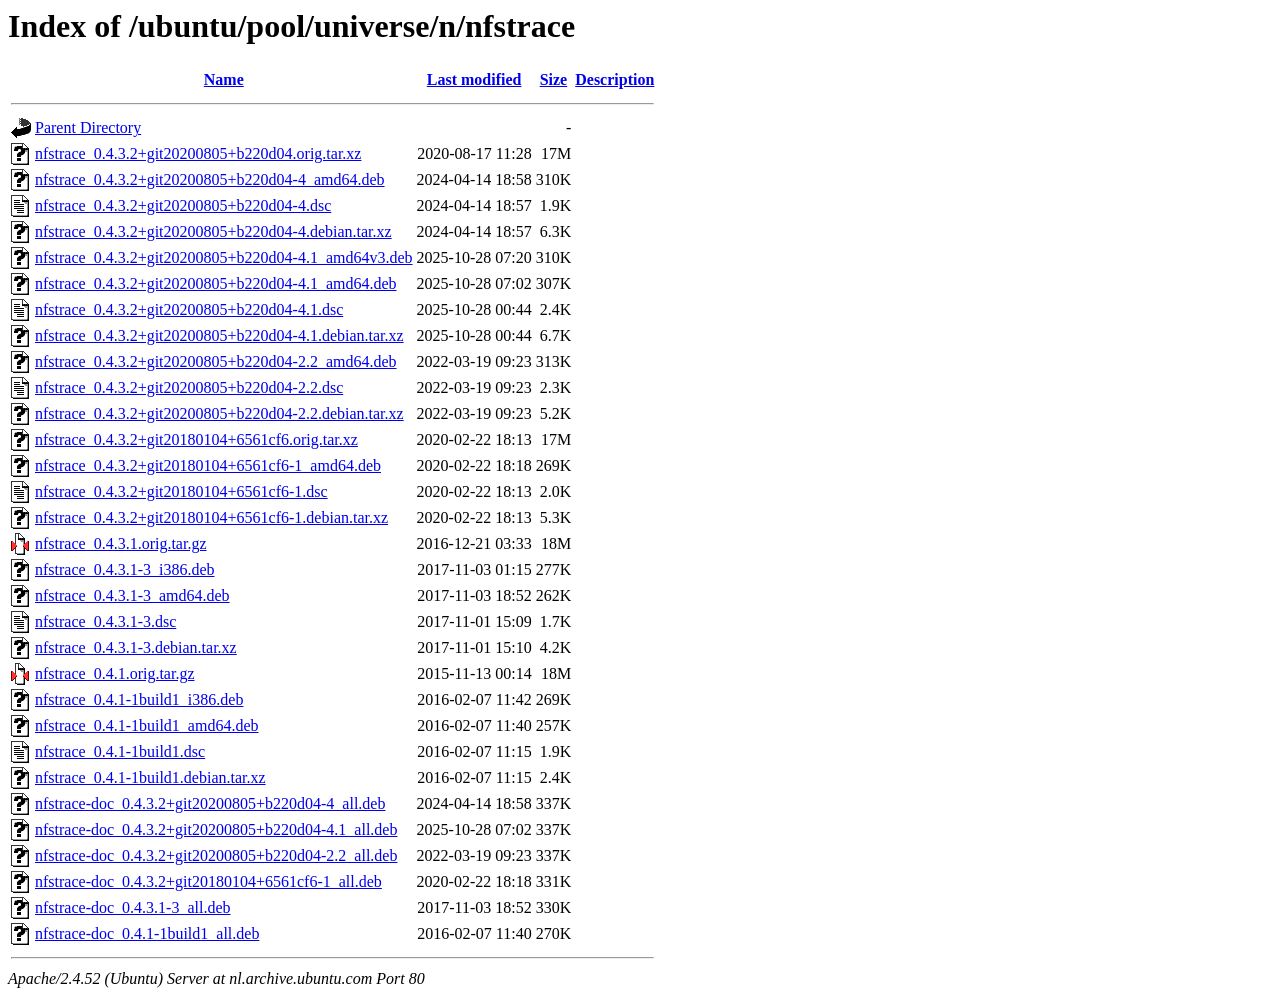  I want to click on nfstrace_0.4.3.2+git20200805+b220d04-4.debian.tar.xz, so click(213, 231).